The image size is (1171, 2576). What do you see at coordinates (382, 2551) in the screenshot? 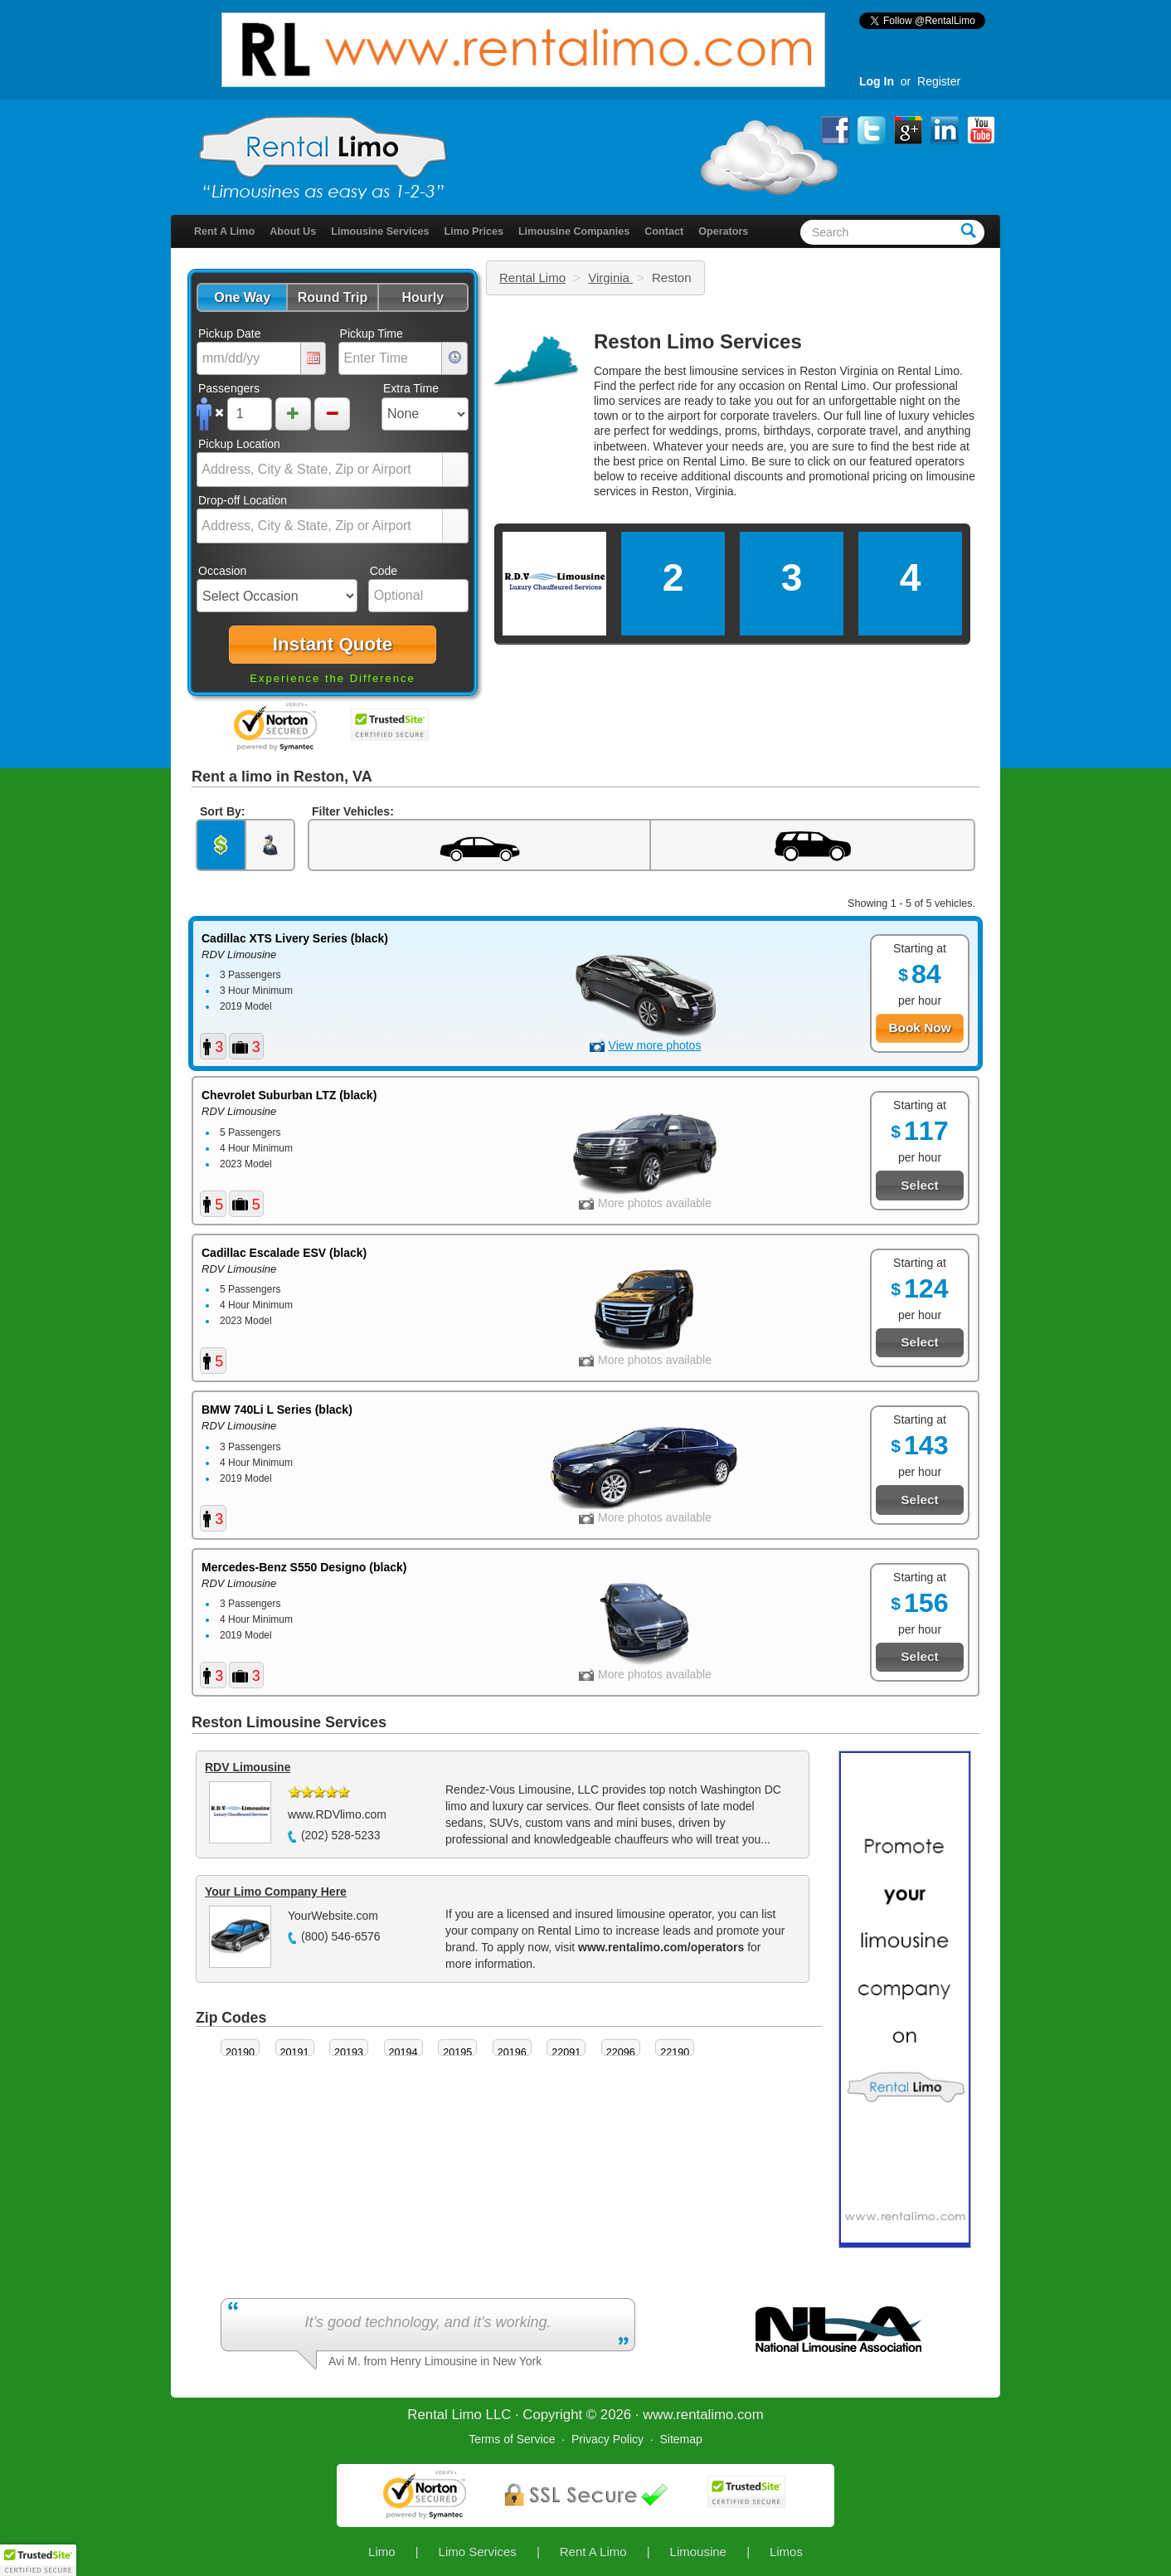
I see `Limo` at bounding box center [382, 2551].